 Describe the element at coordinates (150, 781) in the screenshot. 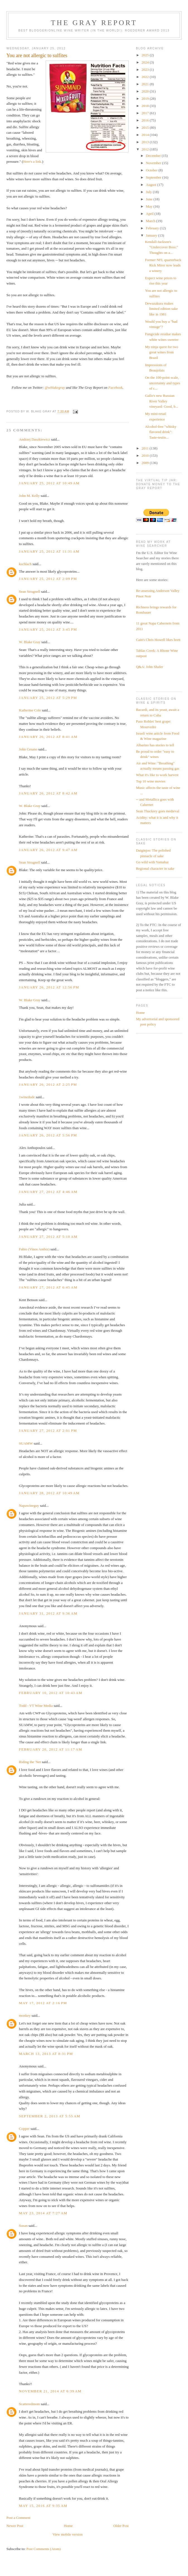

I see `Top 10 wine movies` at that location.